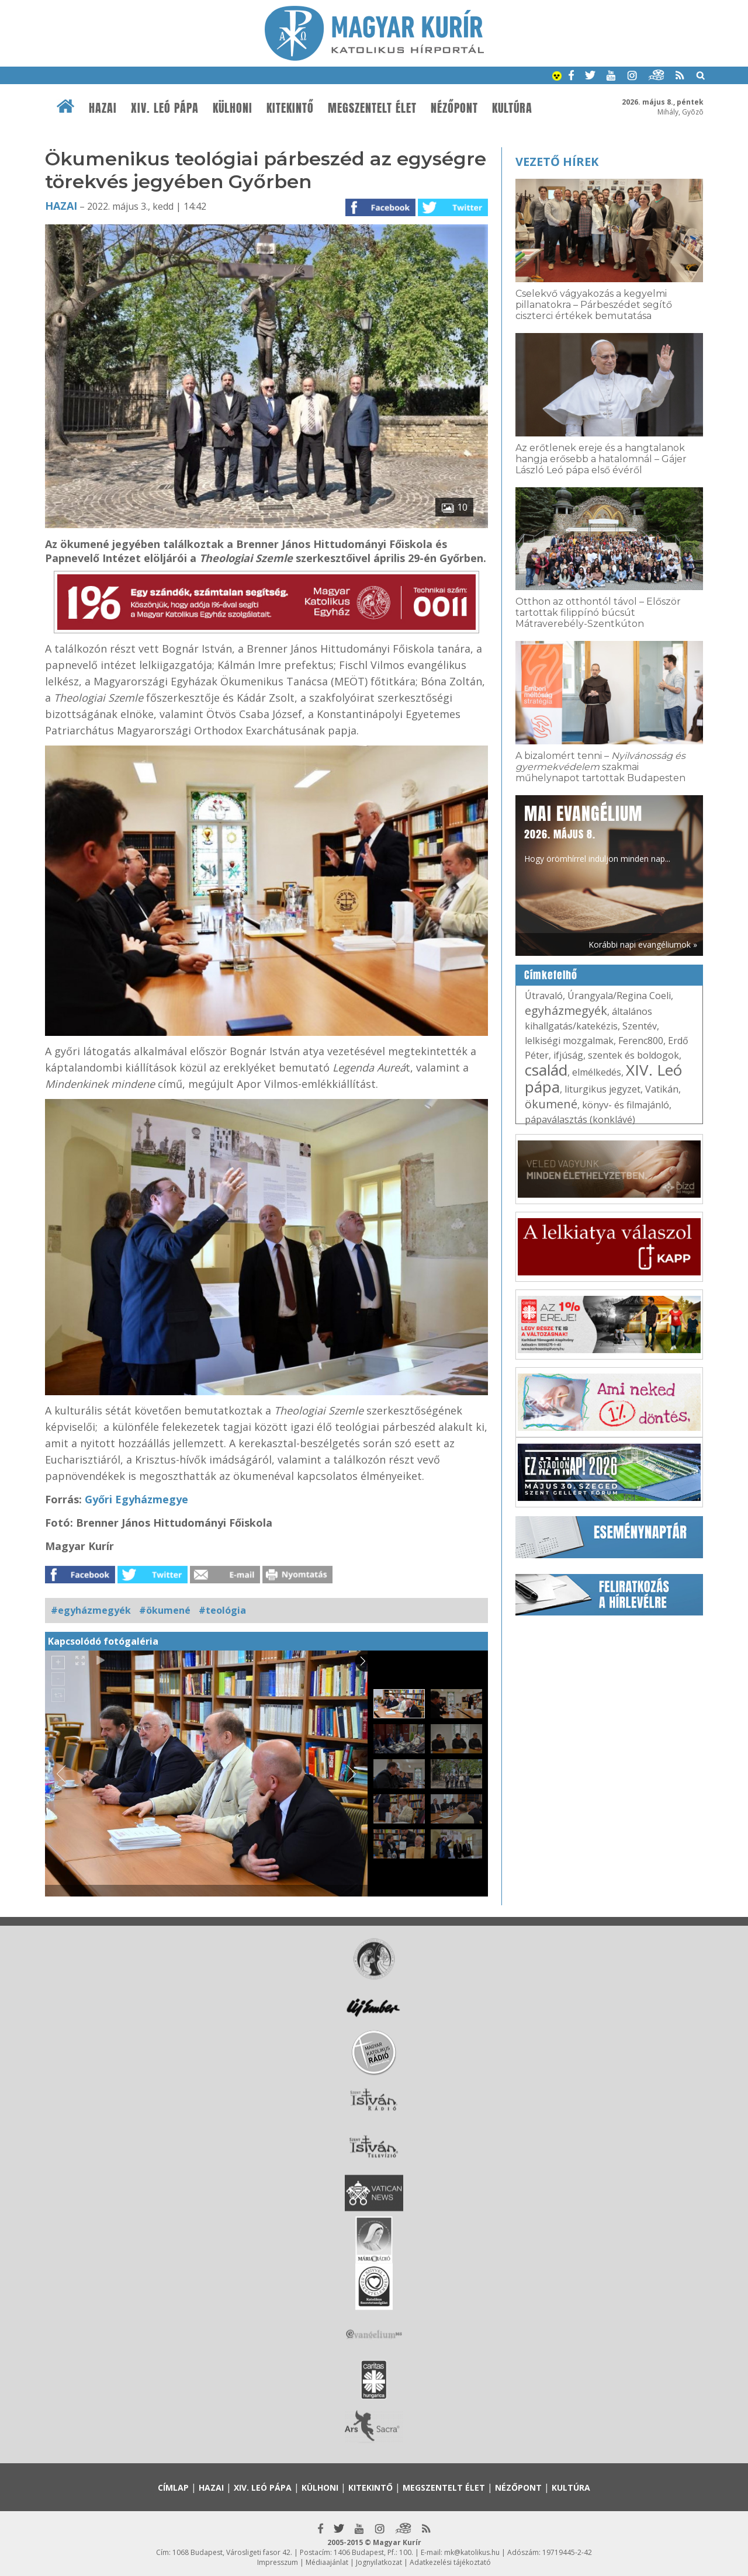 Image resolution: width=748 pixels, height=2576 pixels. Describe the element at coordinates (103, 108) in the screenshot. I see `Hazai` at that location.